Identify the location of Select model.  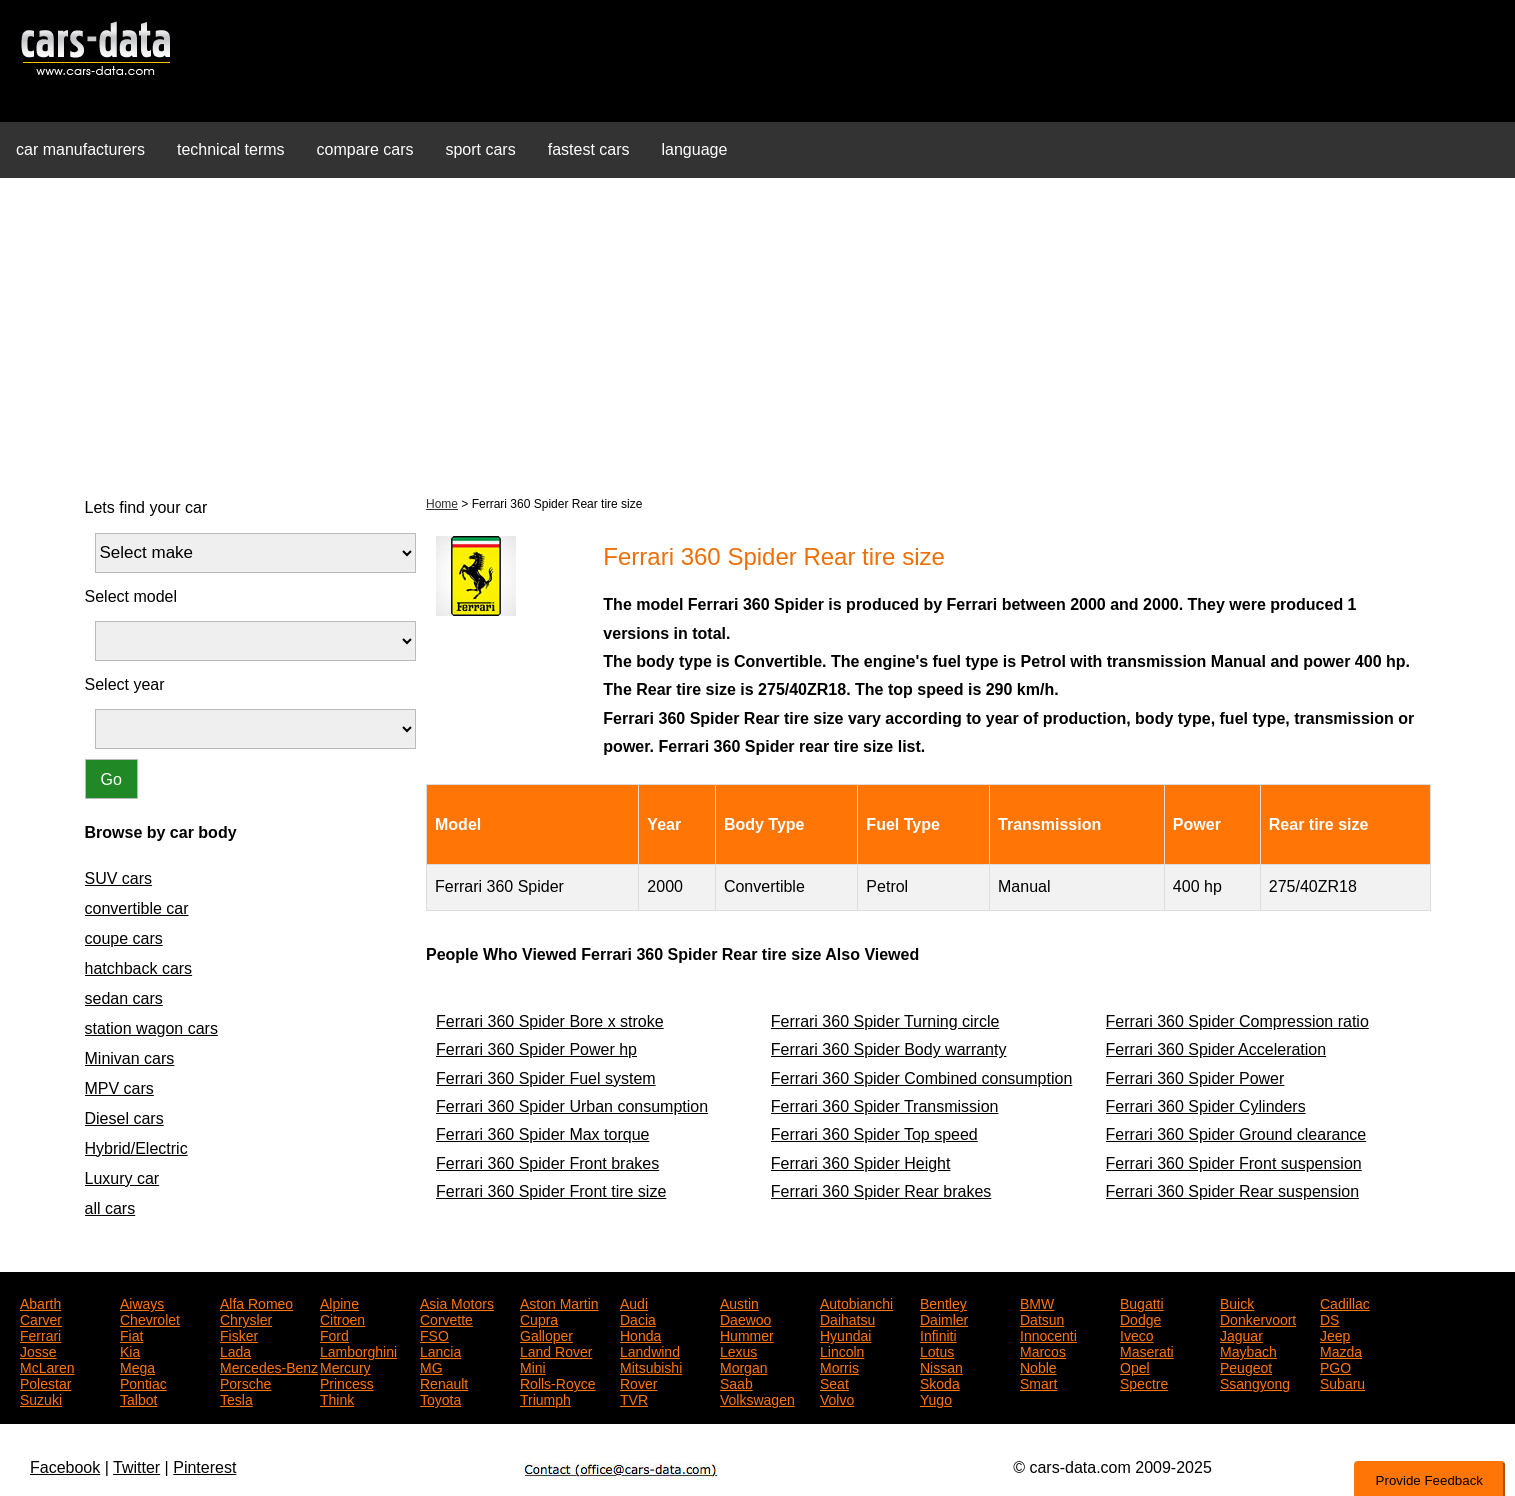
(131, 596).